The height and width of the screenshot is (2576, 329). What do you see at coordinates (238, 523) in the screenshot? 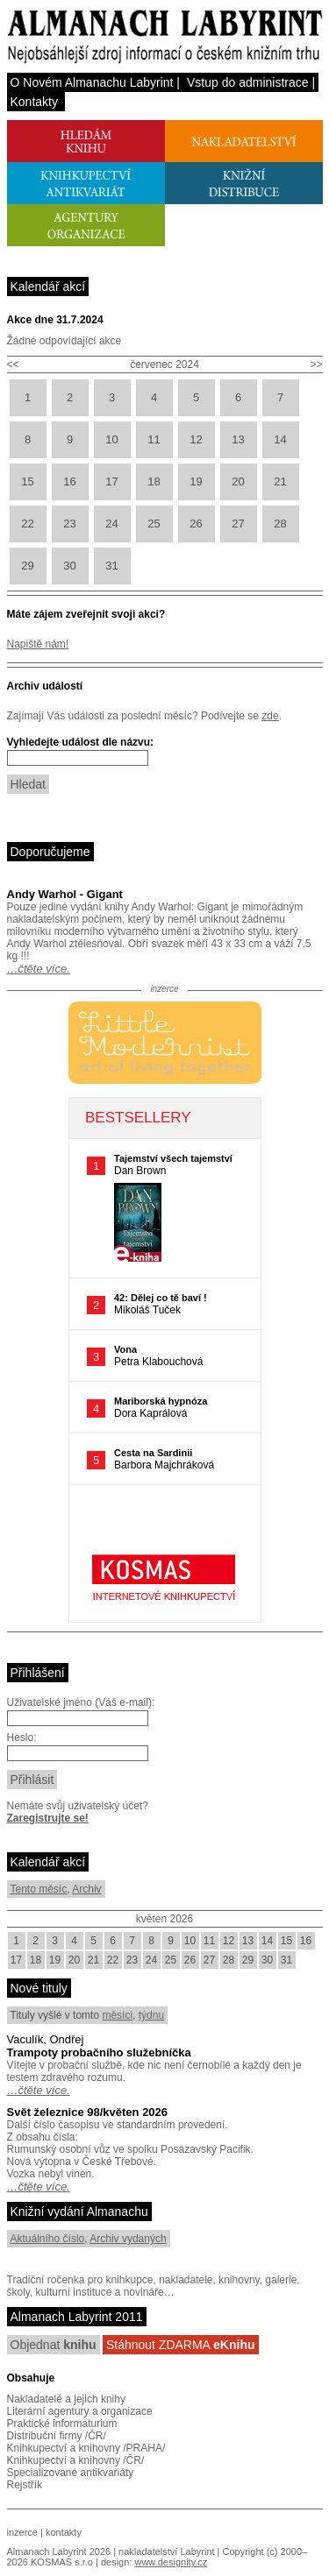
I see `27` at bounding box center [238, 523].